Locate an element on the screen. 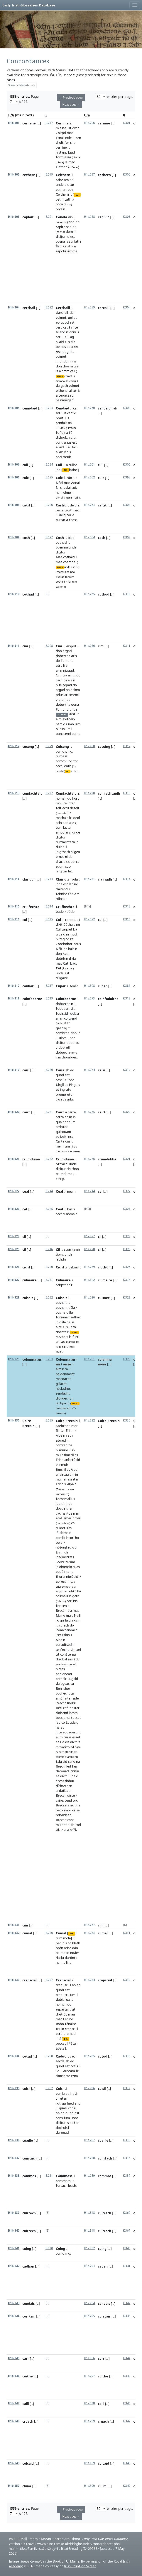 The height and width of the screenshot is (2576, 142). K.309 is located at coordinates (126, 537).